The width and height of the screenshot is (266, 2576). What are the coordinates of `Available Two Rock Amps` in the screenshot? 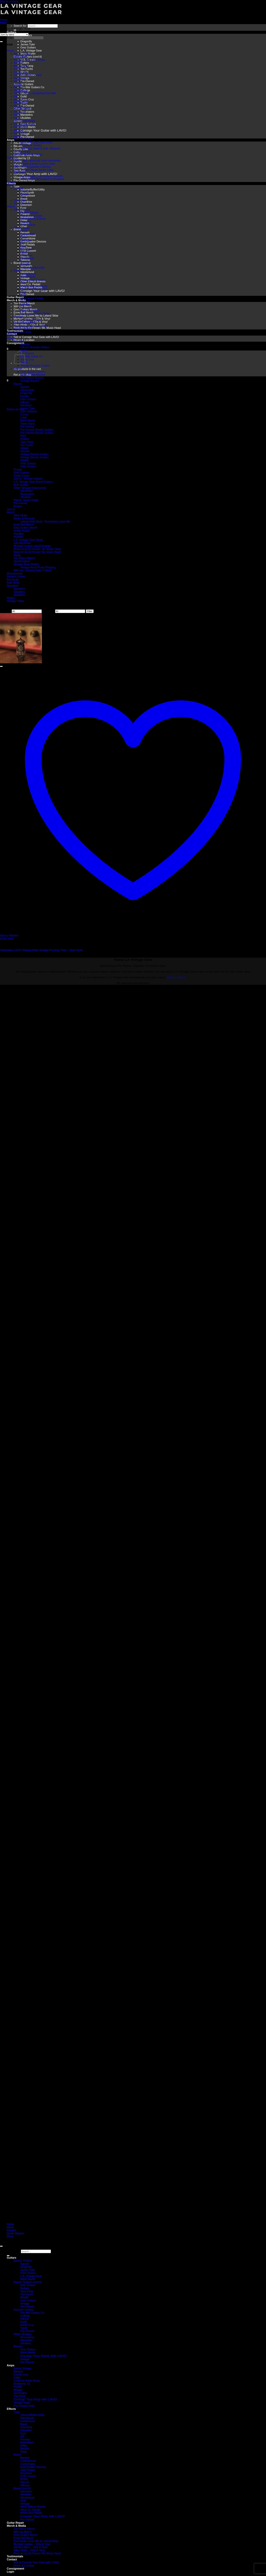 It's located at (29, 59).